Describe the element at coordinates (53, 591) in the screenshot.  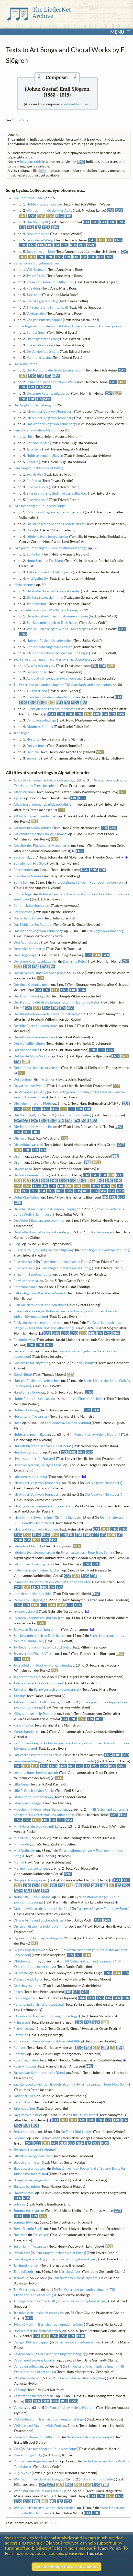
I see `Du skulle få vad allra fagrast sänder` at that location.